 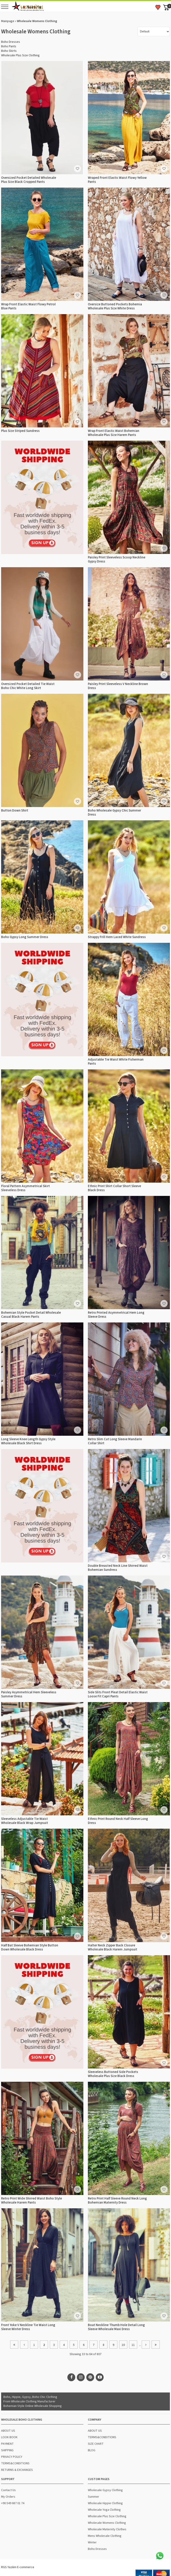 What do you see at coordinates (20, 431) in the screenshot?
I see `Plus Size Striped Sundress` at bounding box center [20, 431].